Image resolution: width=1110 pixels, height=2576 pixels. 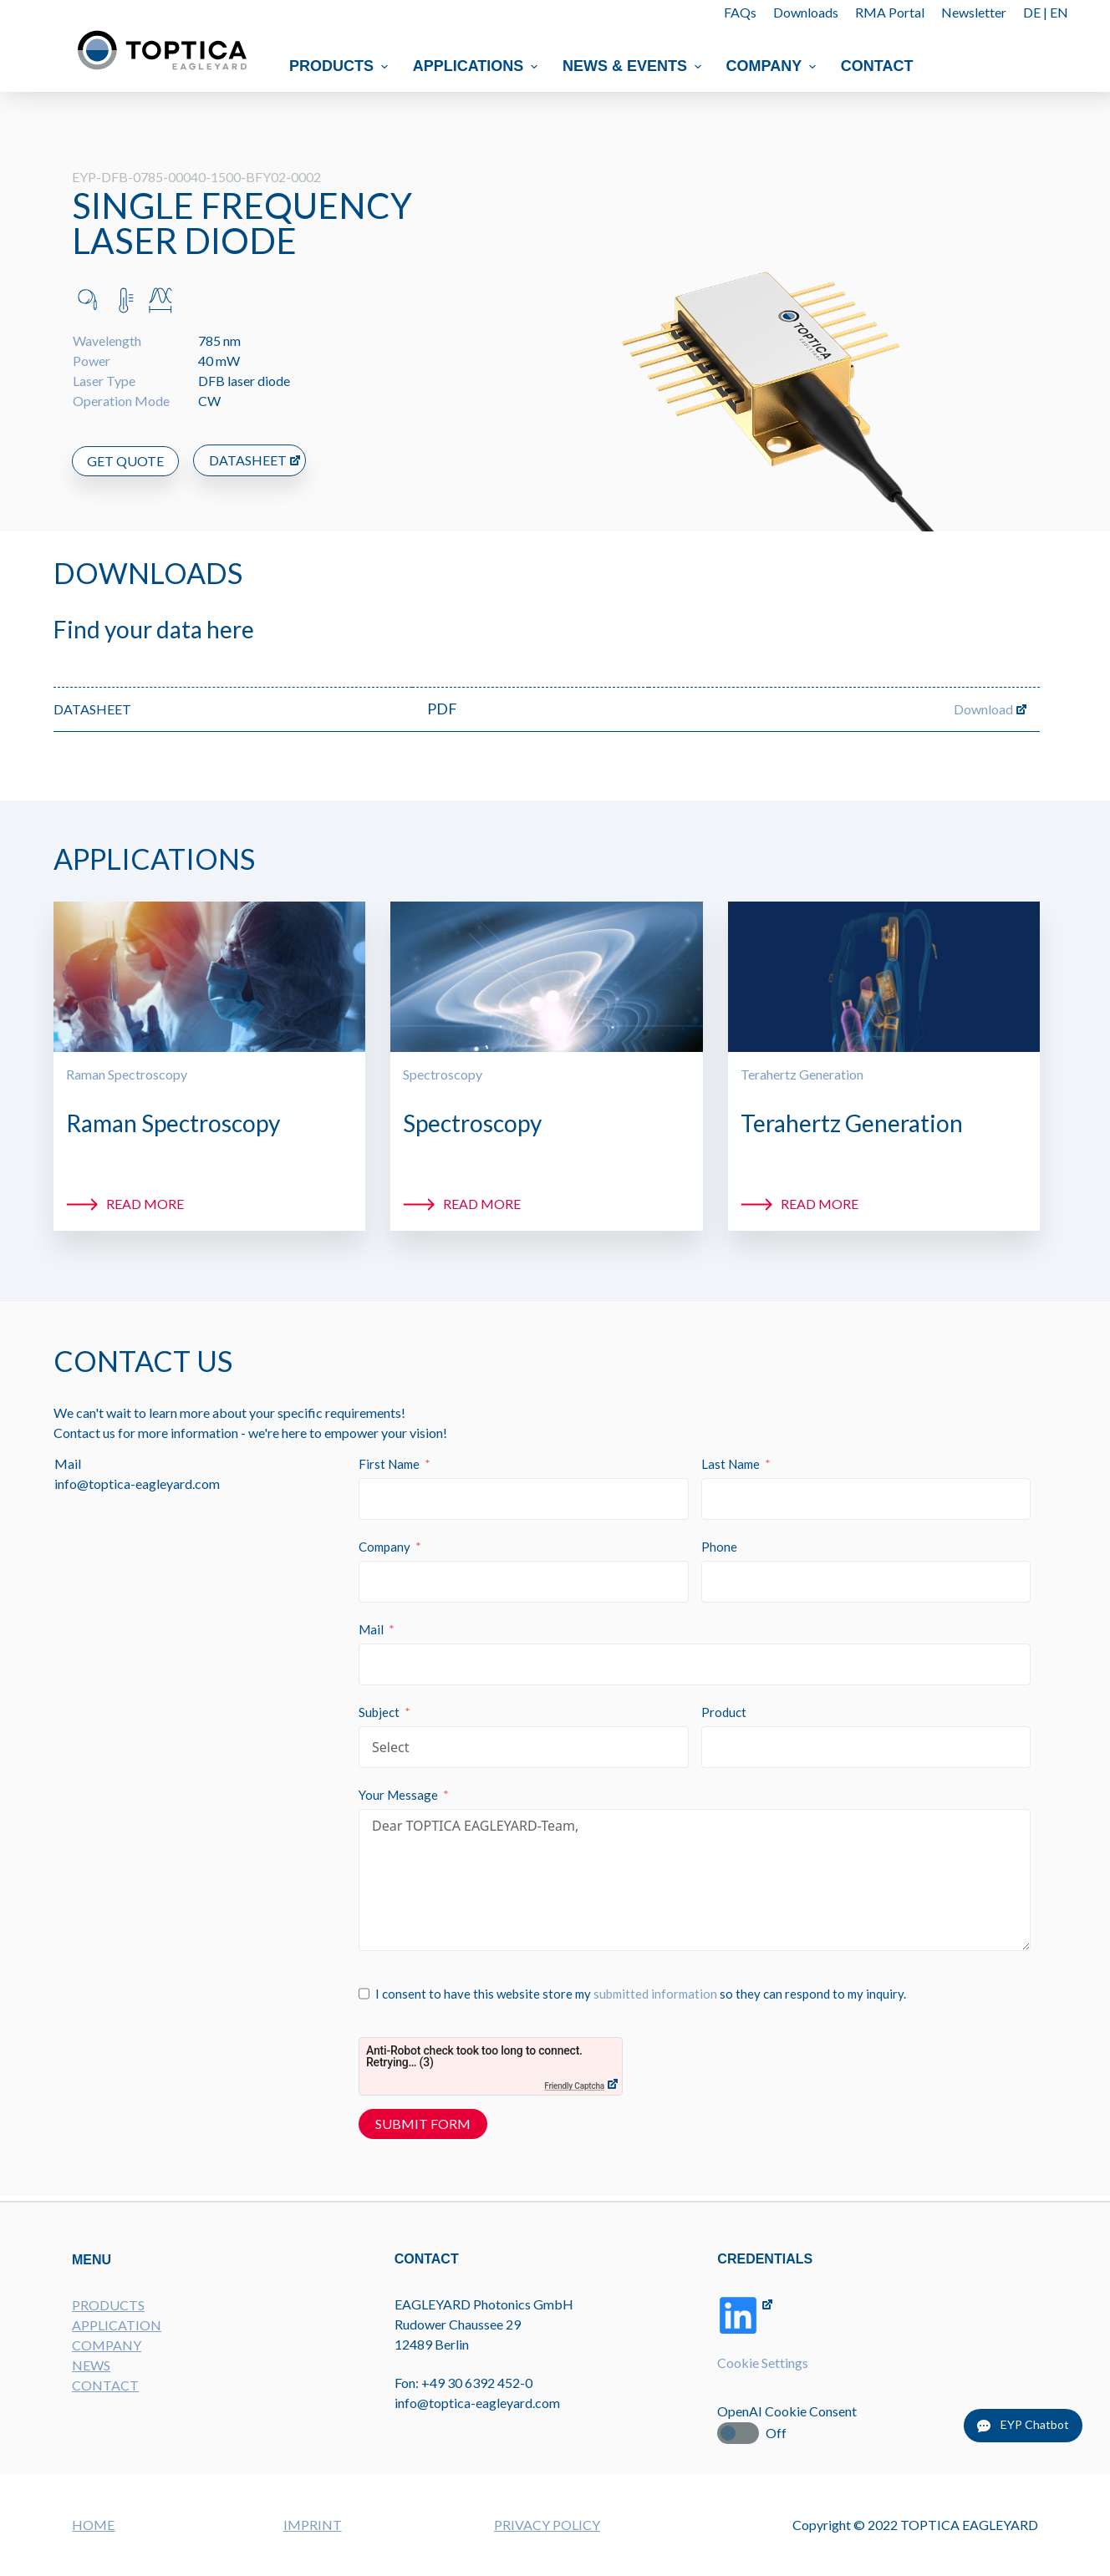 What do you see at coordinates (719, 1547) in the screenshot?
I see `Phone` at bounding box center [719, 1547].